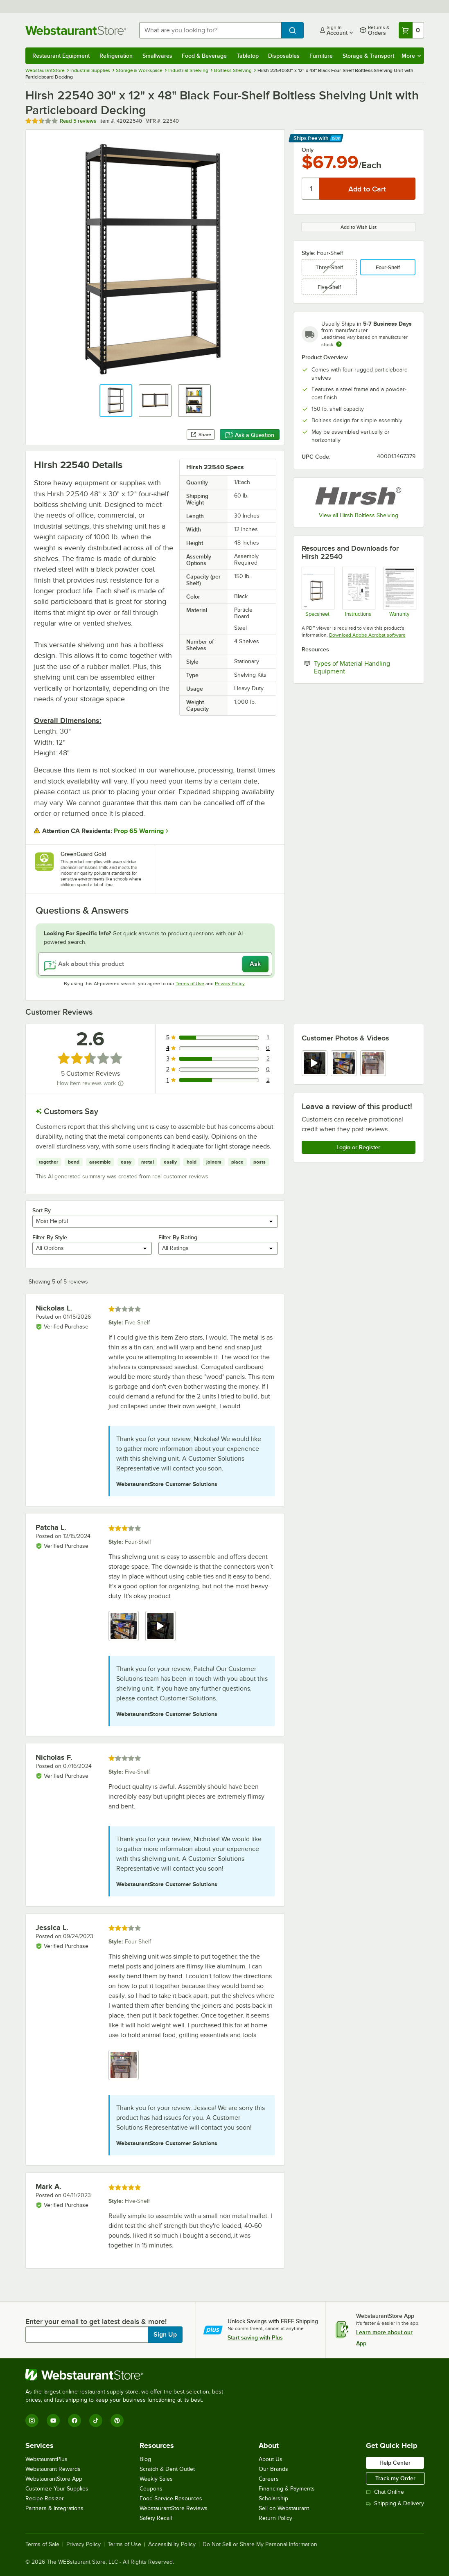 The image size is (449, 2576). I want to click on Chat Online, so click(385, 2492).